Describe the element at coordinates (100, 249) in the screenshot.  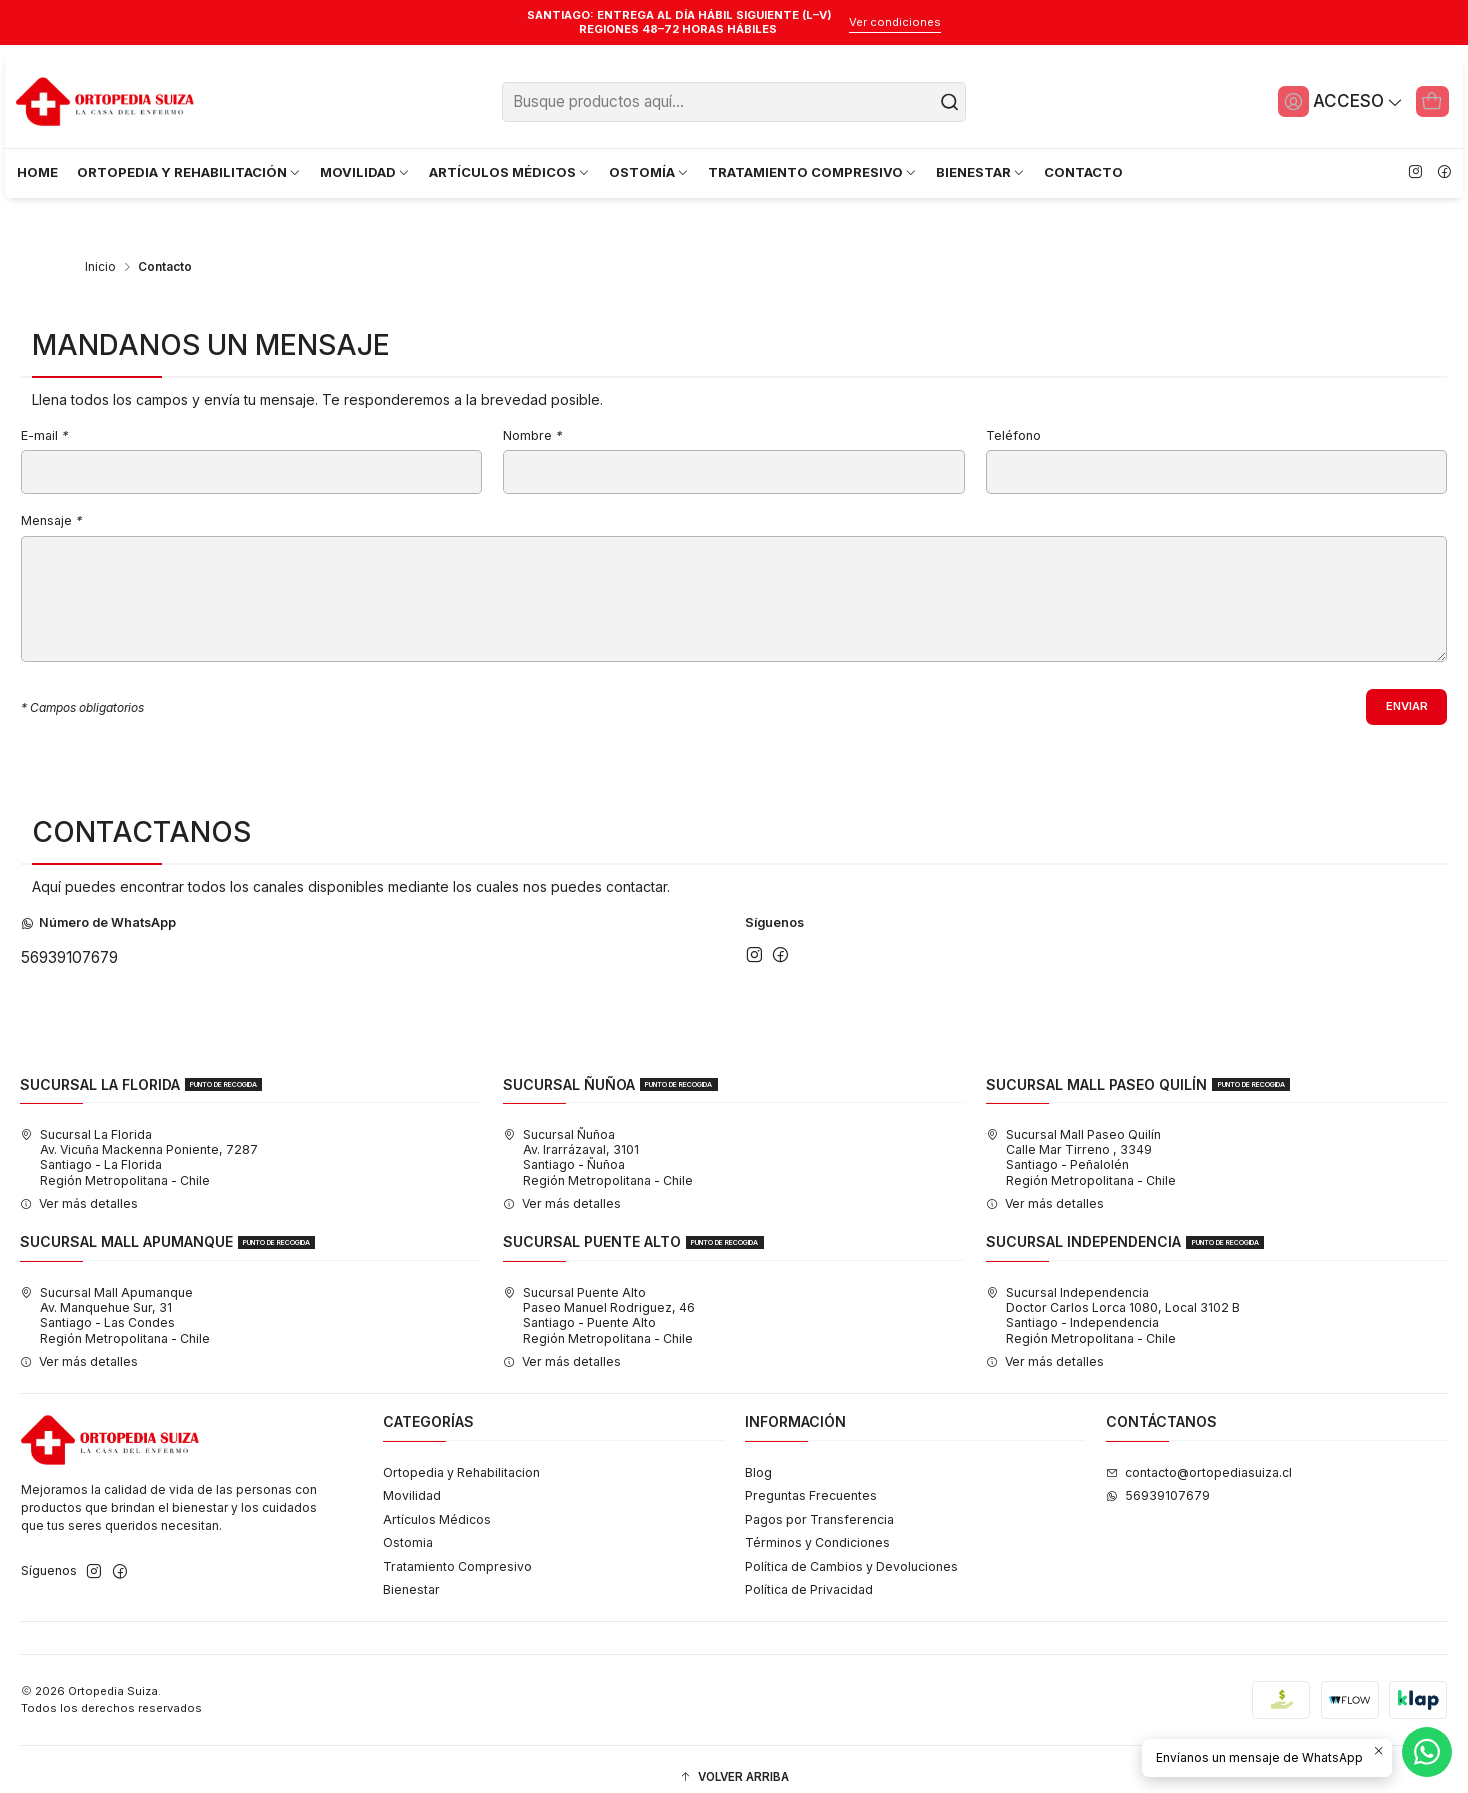
I see `Inicio` at that location.